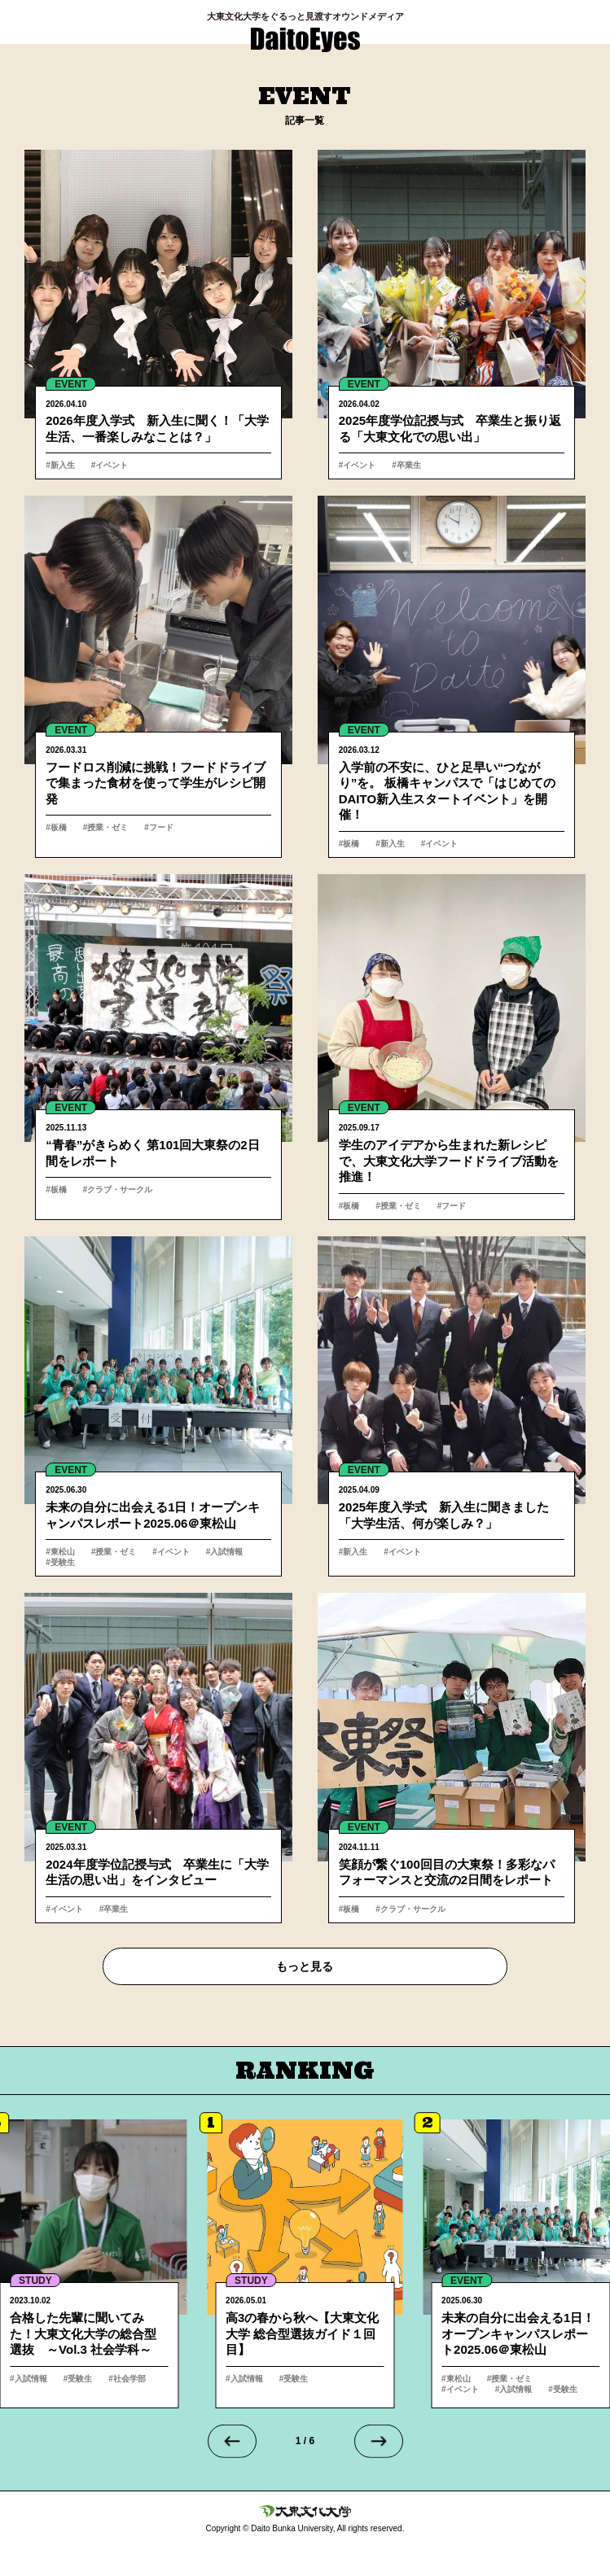 This screenshot has width=610, height=2576. Describe the element at coordinates (56, 827) in the screenshot. I see `#板橋` at that location.